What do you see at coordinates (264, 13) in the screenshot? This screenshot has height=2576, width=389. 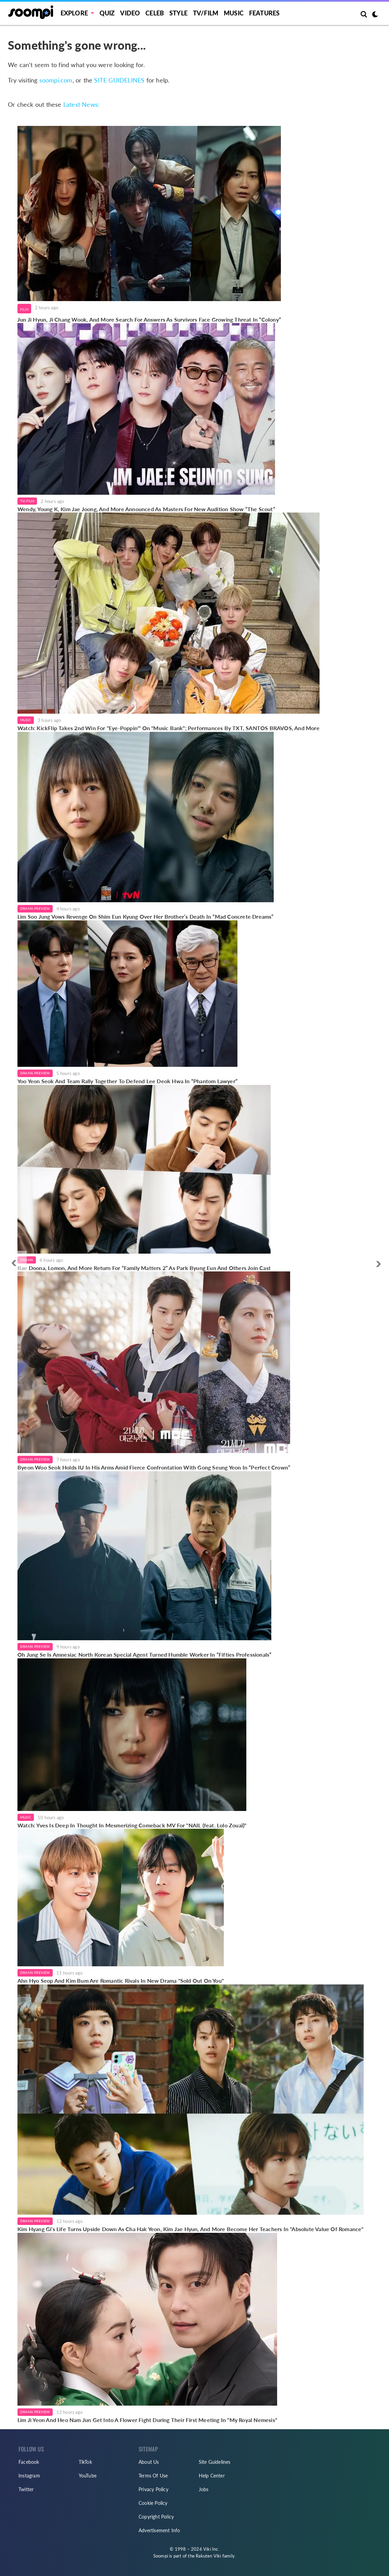 I see `Features` at bounding box center [264, 13].